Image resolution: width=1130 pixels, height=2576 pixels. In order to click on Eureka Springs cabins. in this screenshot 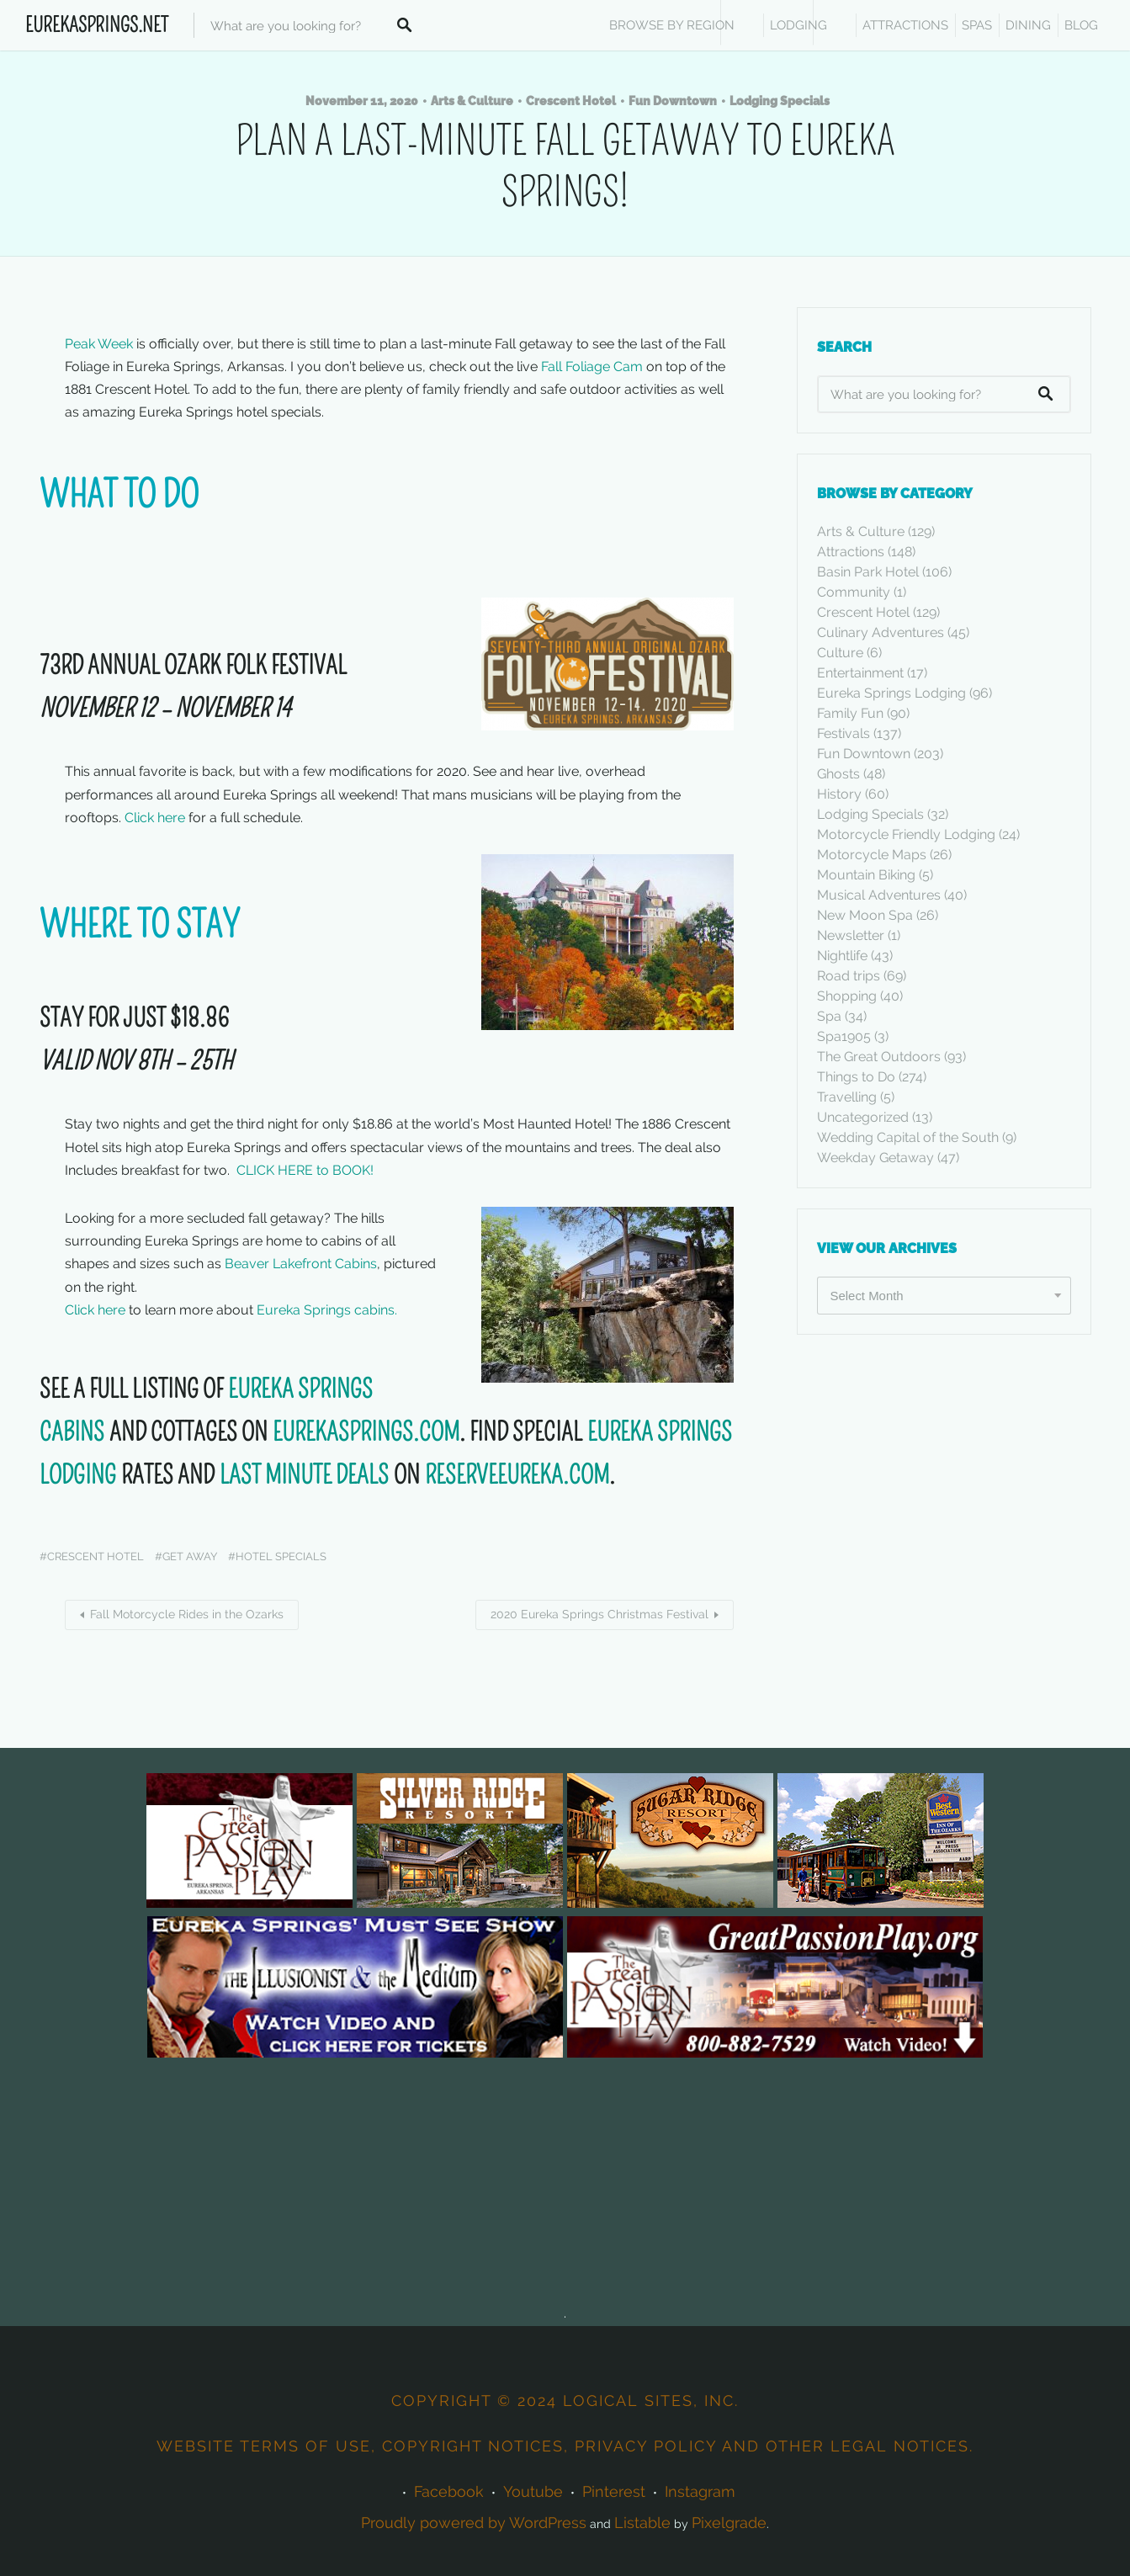, I will do `click(330, 1310)`.